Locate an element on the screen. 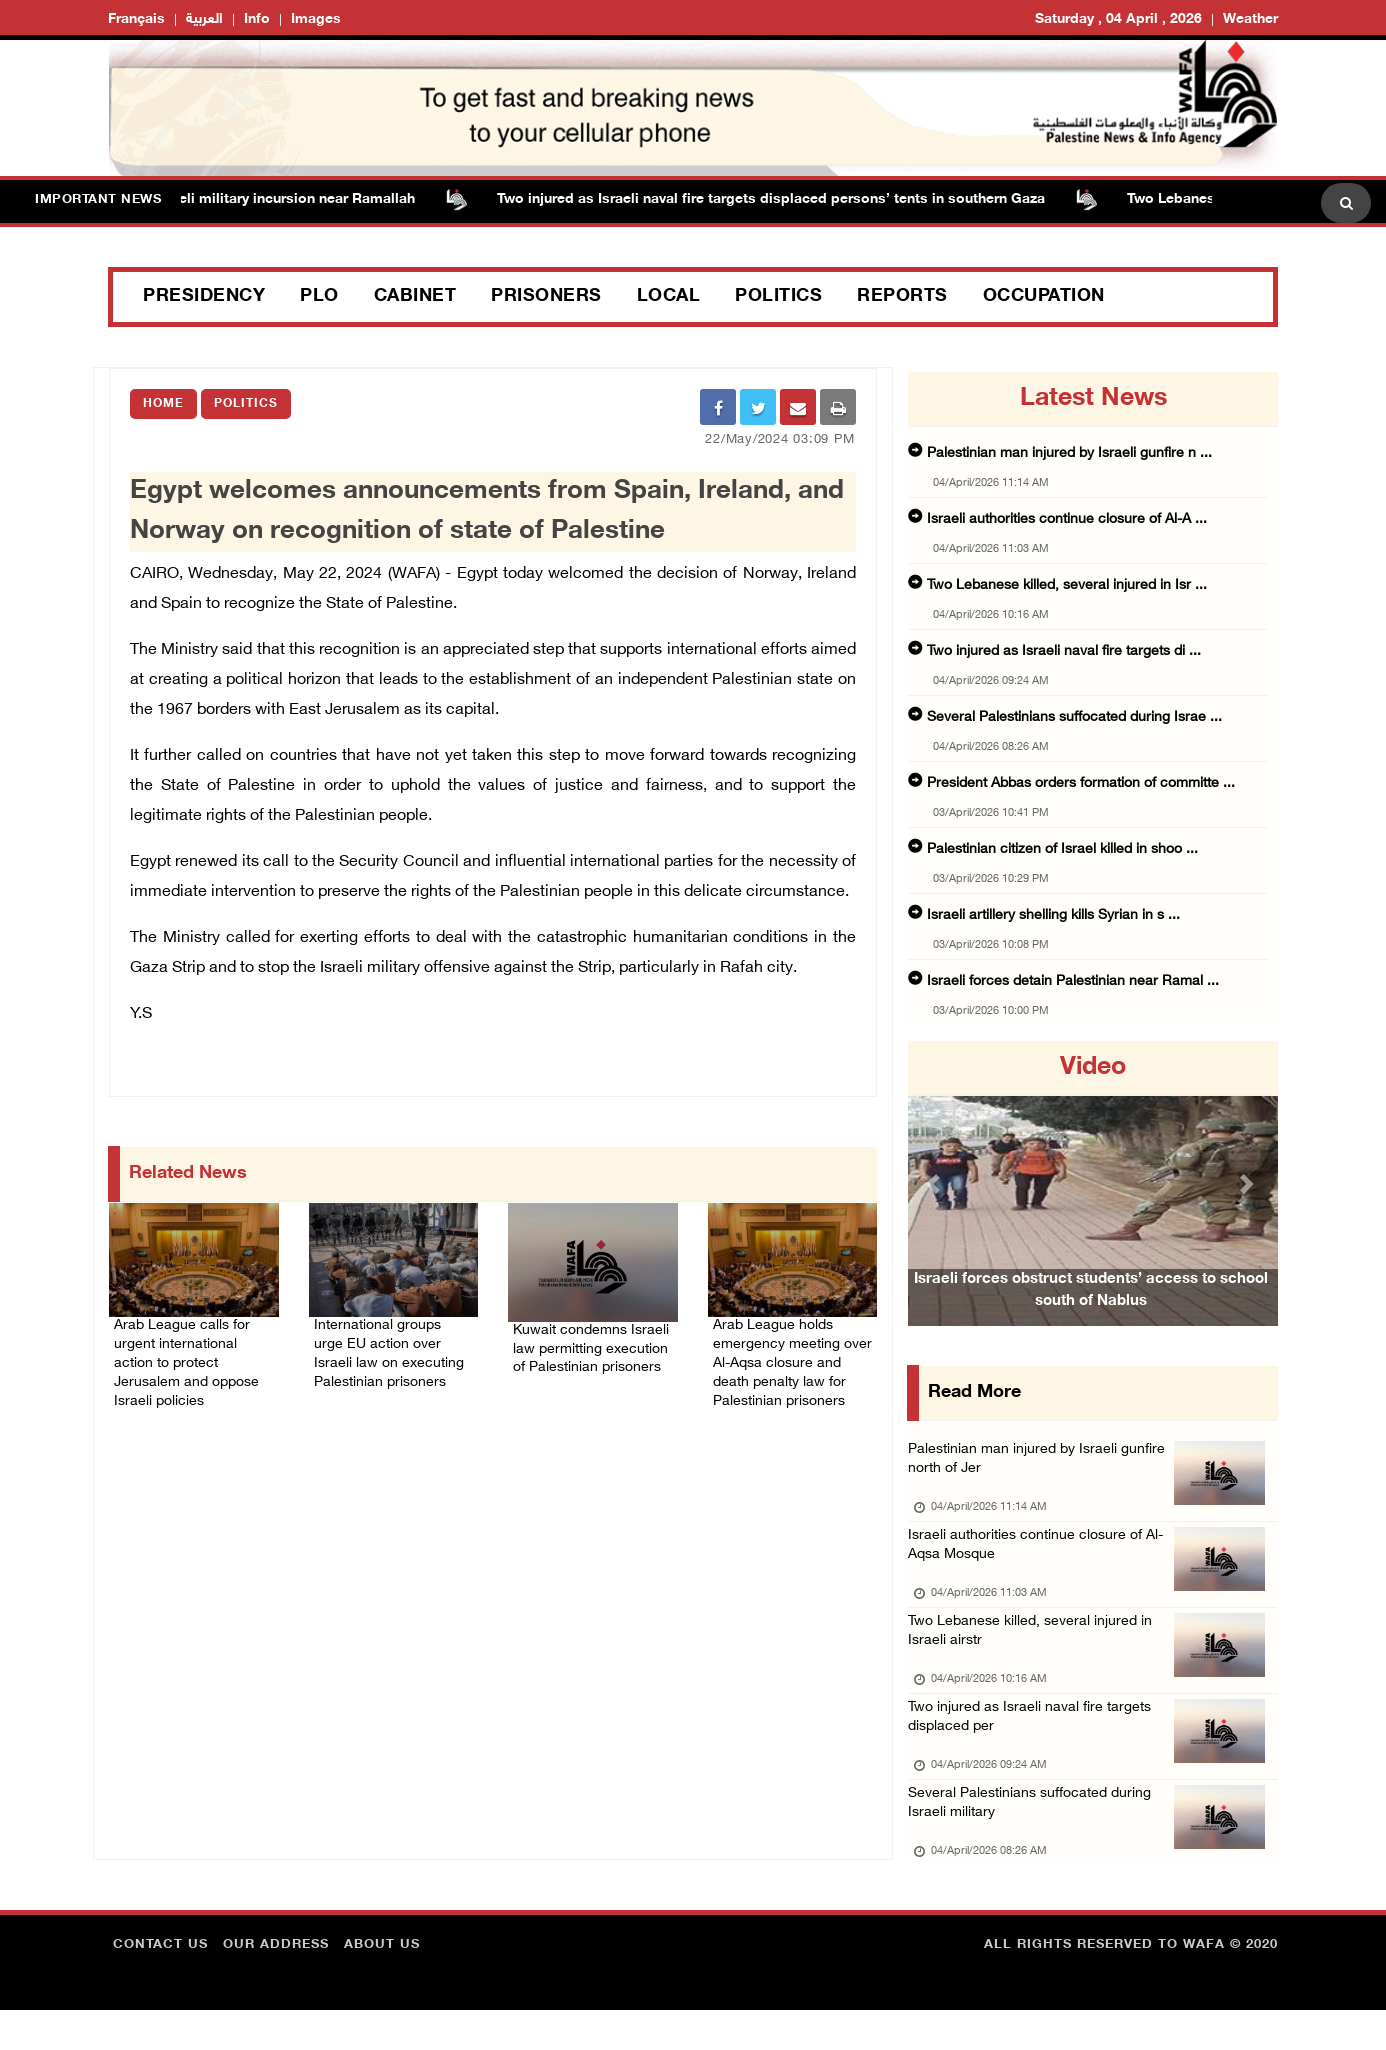 The height and width of the screenshot is (2050, 1386). Israeli forces detain Palestinian near Ramal ... is located at coordinates (1073, 981).